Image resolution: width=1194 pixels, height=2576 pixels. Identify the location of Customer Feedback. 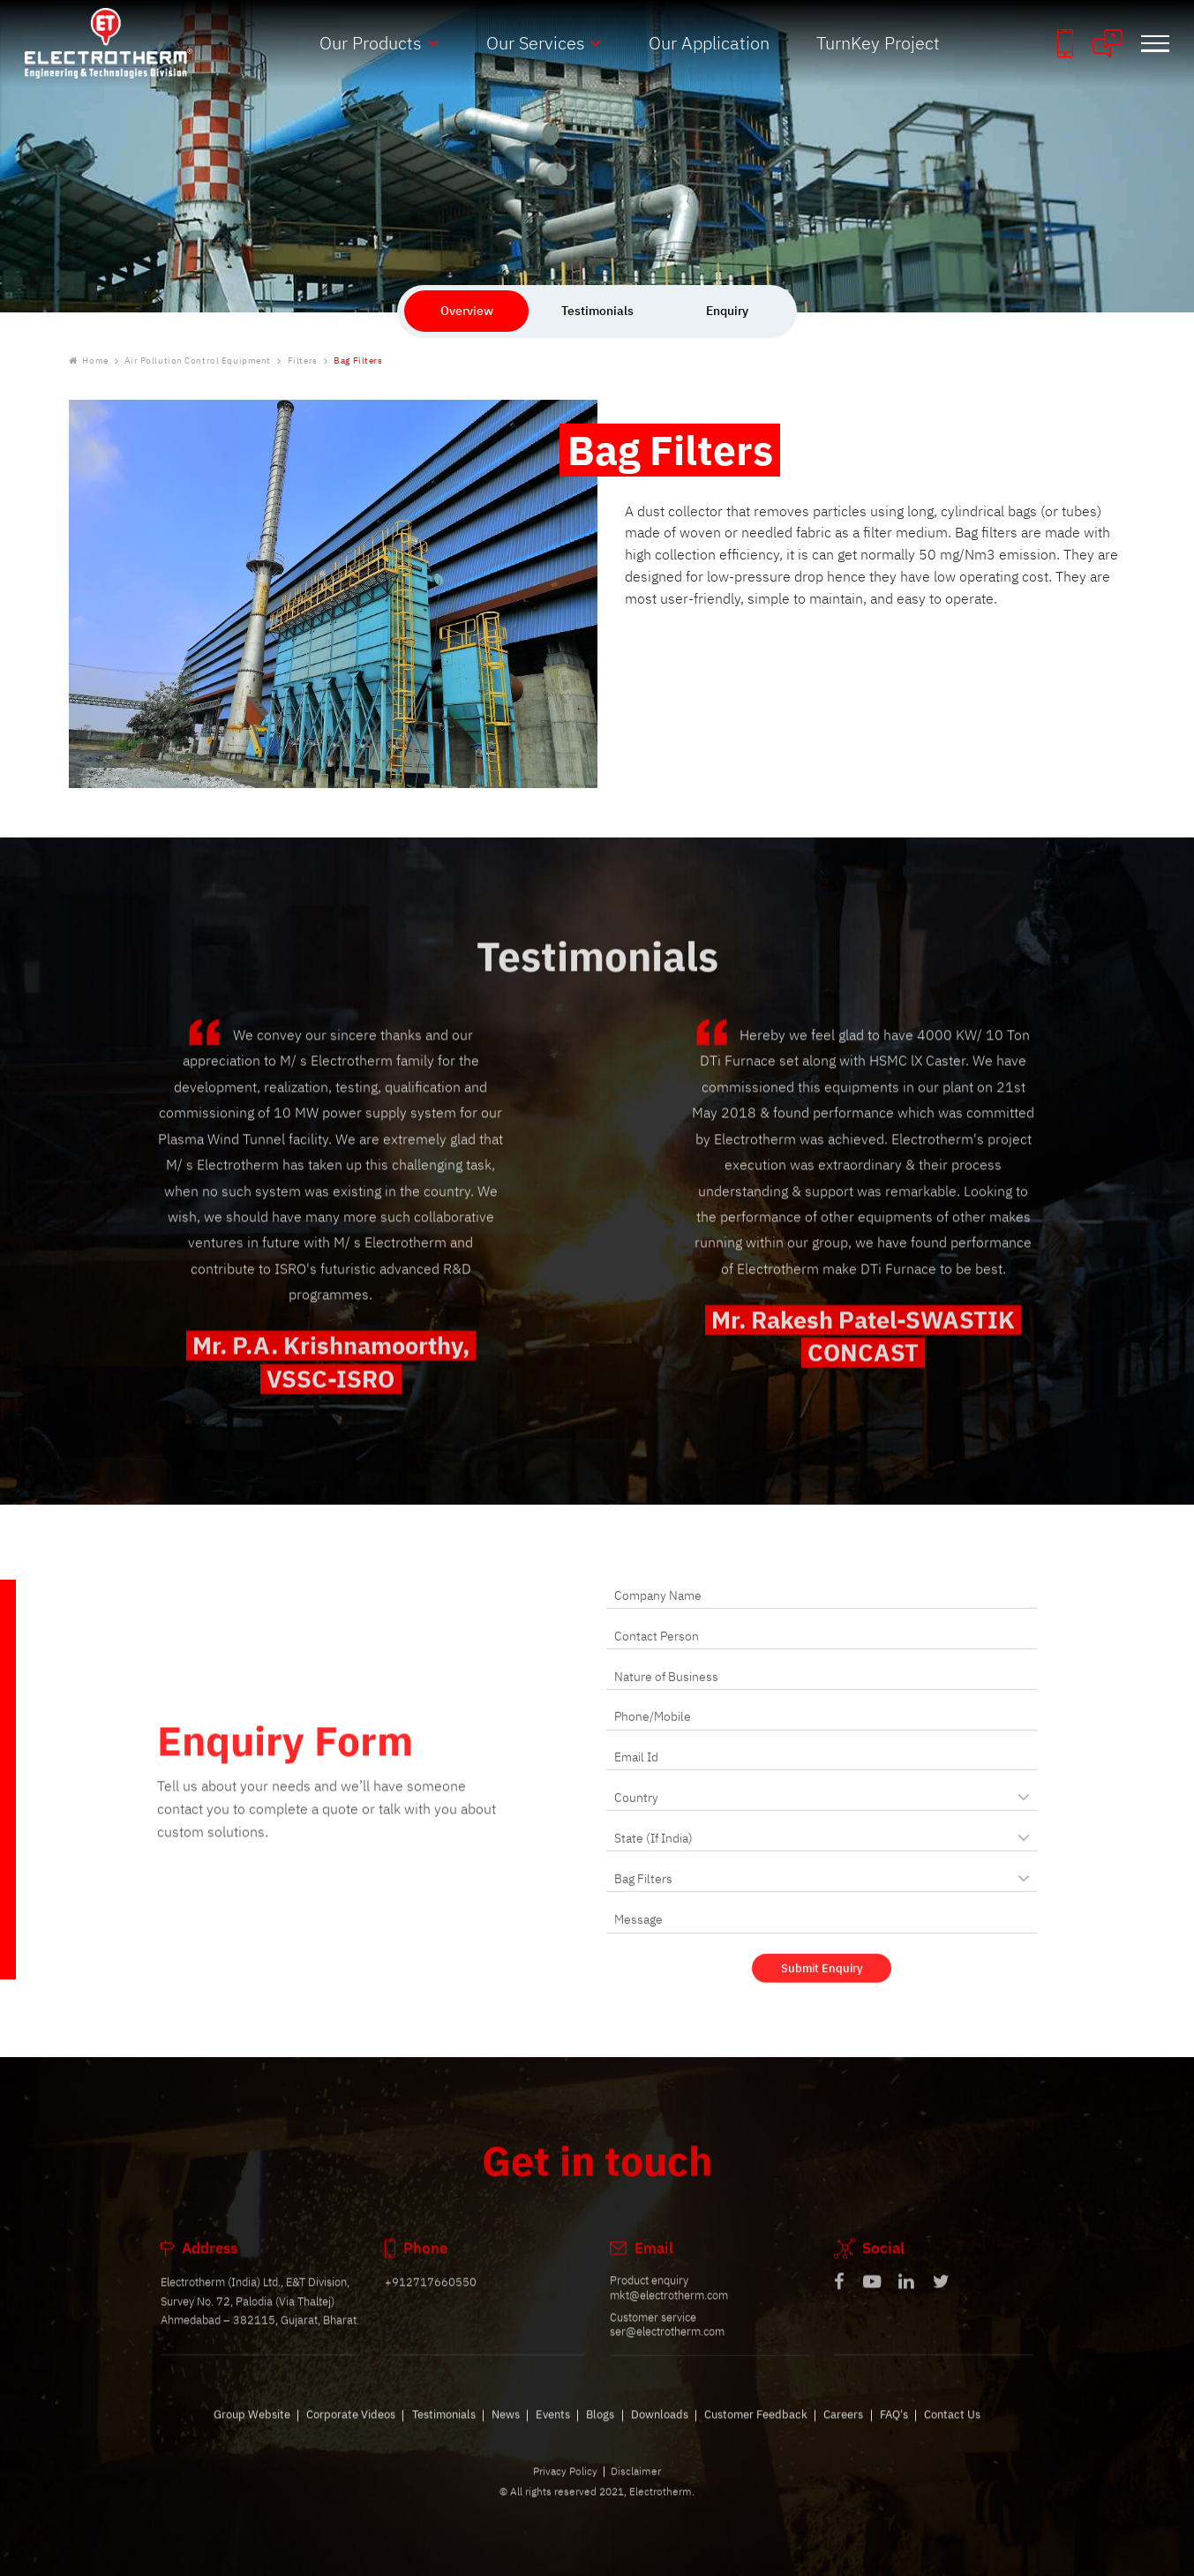
(755, 2433).